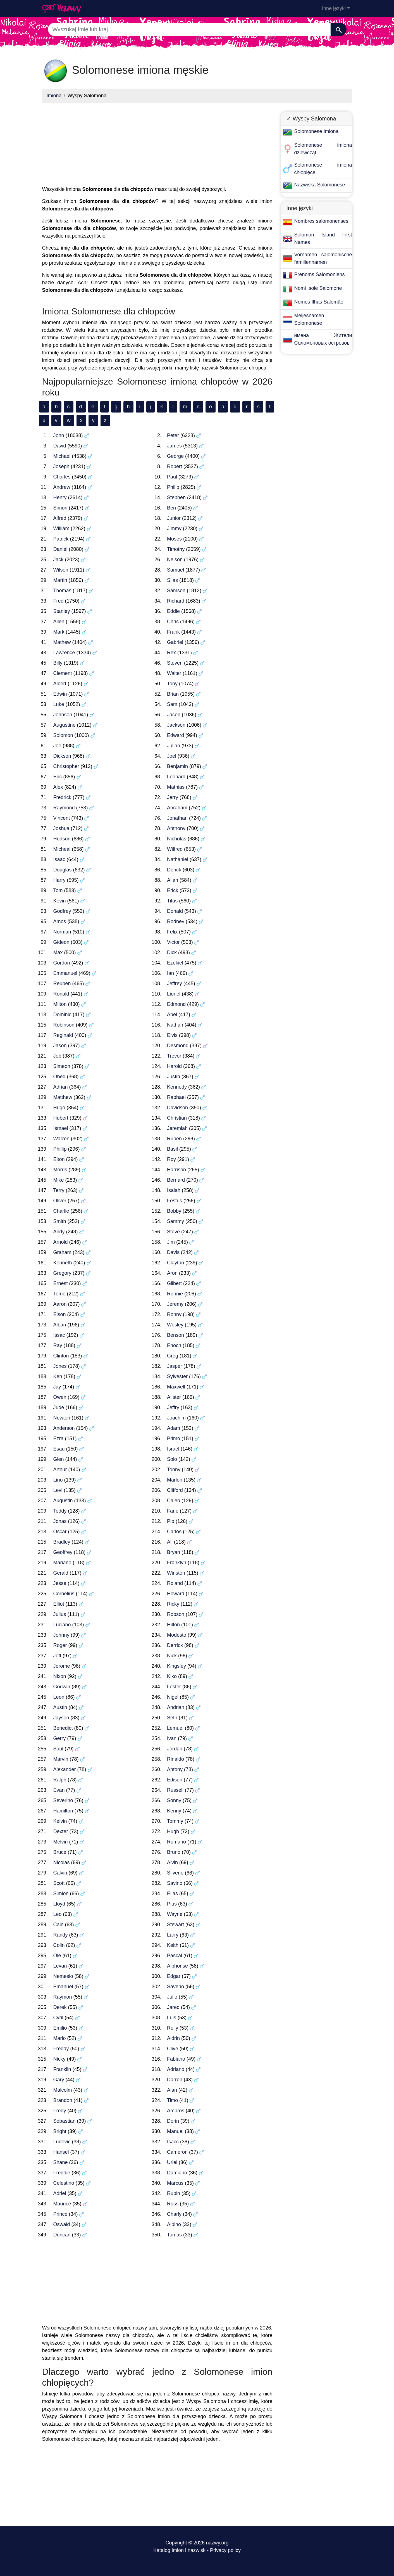 The width and height of the screenshot is (394, 2576). Describe the element at coordinates (65, 973) in the screenshot. I see `Emmanuel` at that location.